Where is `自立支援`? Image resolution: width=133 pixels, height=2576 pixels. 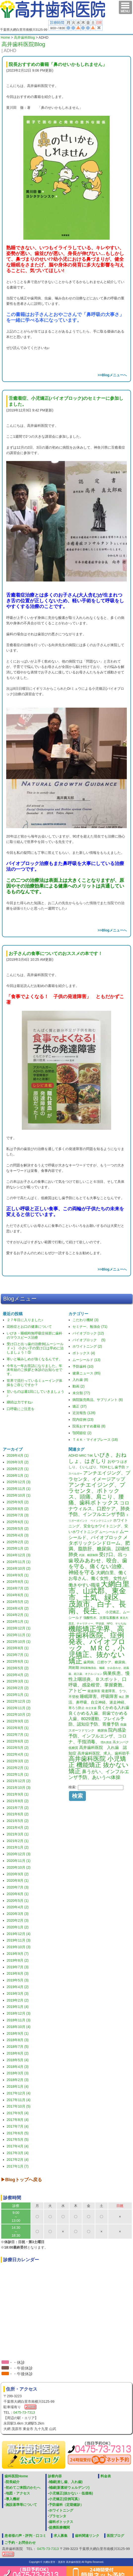 自立支援 is located at coordinates (91, 1708).